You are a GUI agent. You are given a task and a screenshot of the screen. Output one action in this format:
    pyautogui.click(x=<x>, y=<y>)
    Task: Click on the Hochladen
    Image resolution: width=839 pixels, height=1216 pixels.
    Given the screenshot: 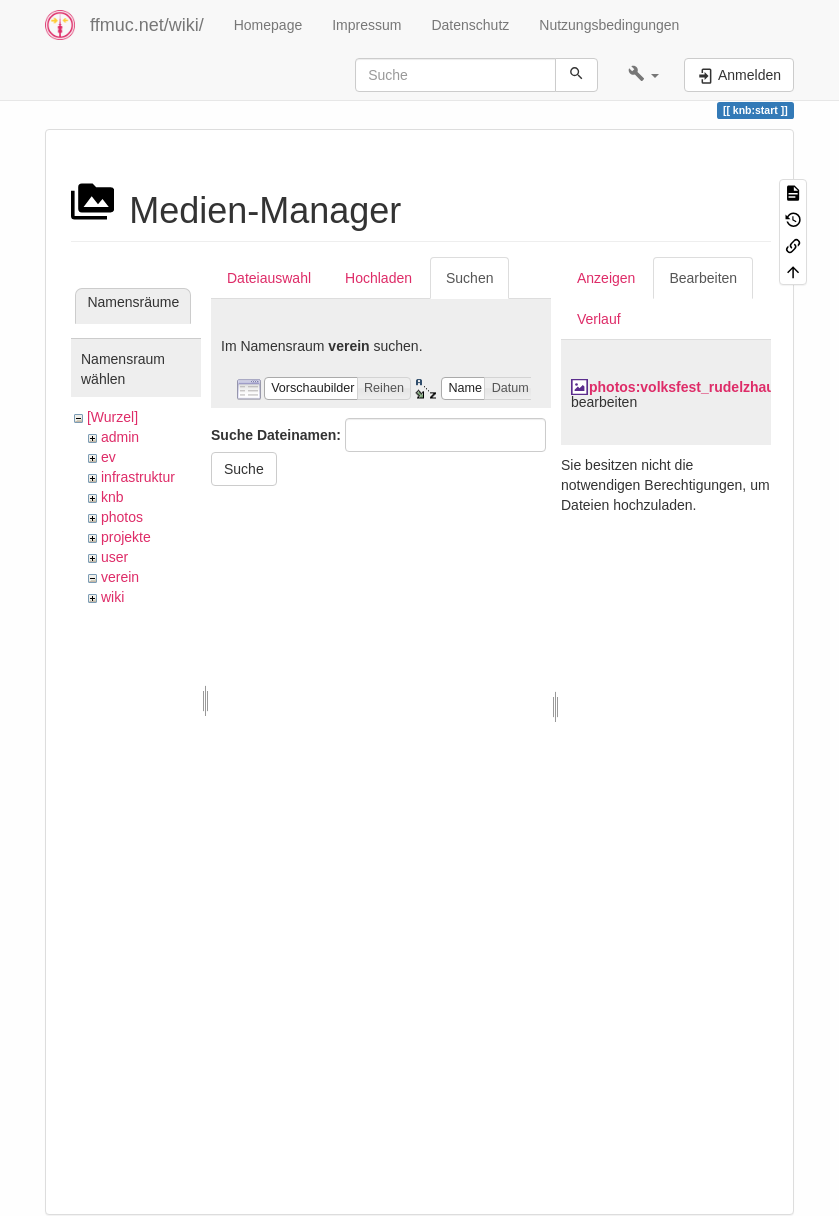 What is the action you would take?
    pyautogui.click(x=378, y=278)
    